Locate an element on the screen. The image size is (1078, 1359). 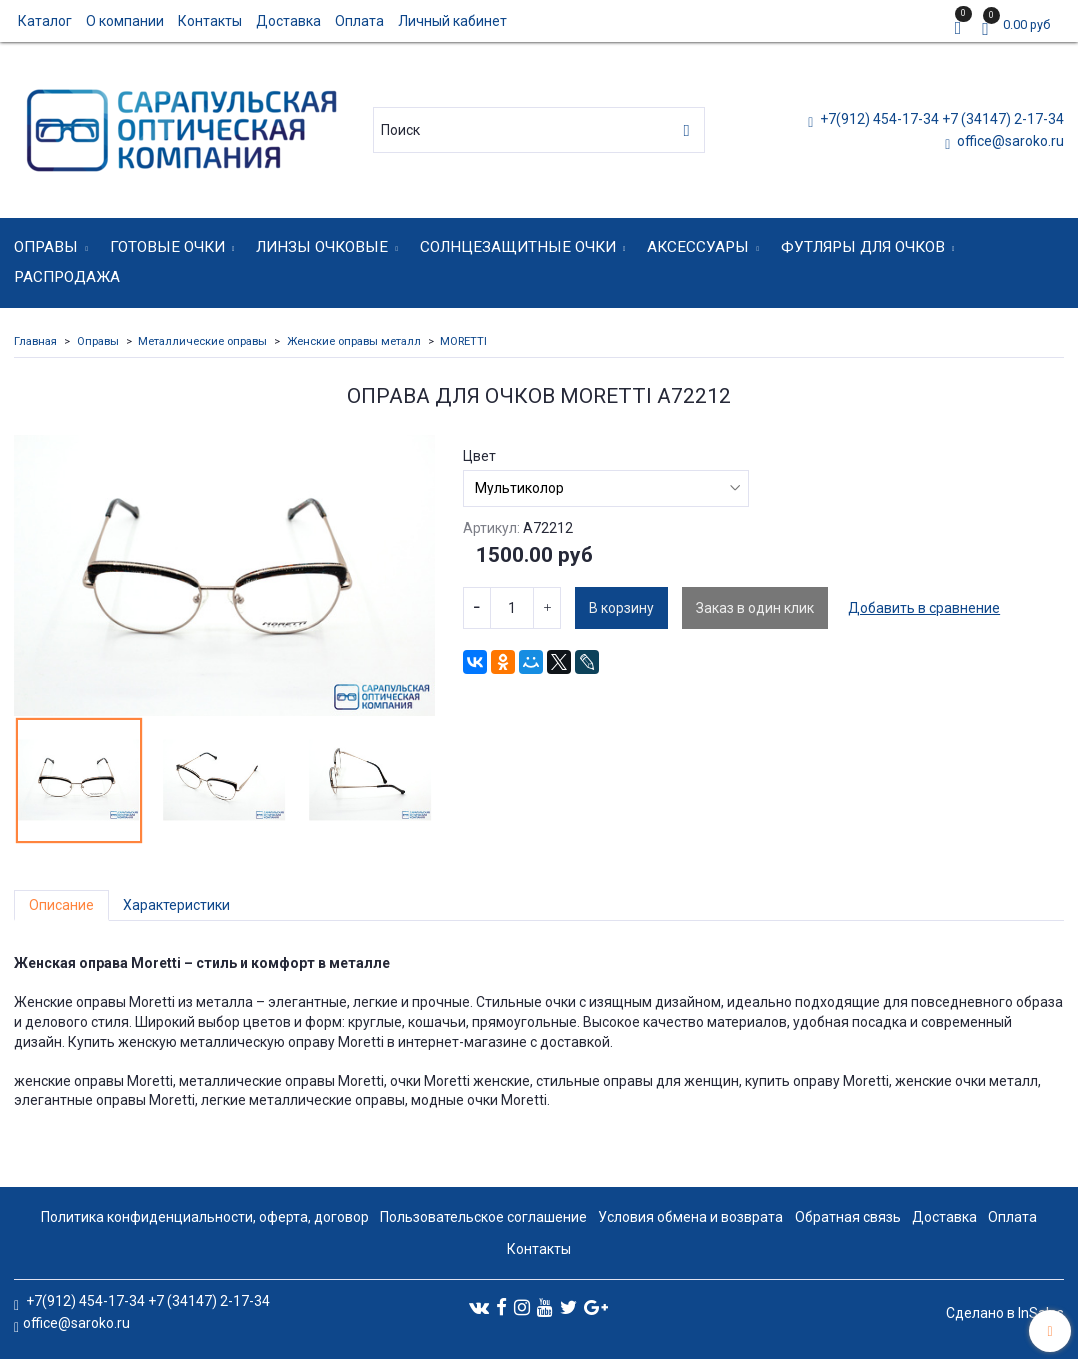
Солнцезащитные очки is located at coordinates (518, 247).